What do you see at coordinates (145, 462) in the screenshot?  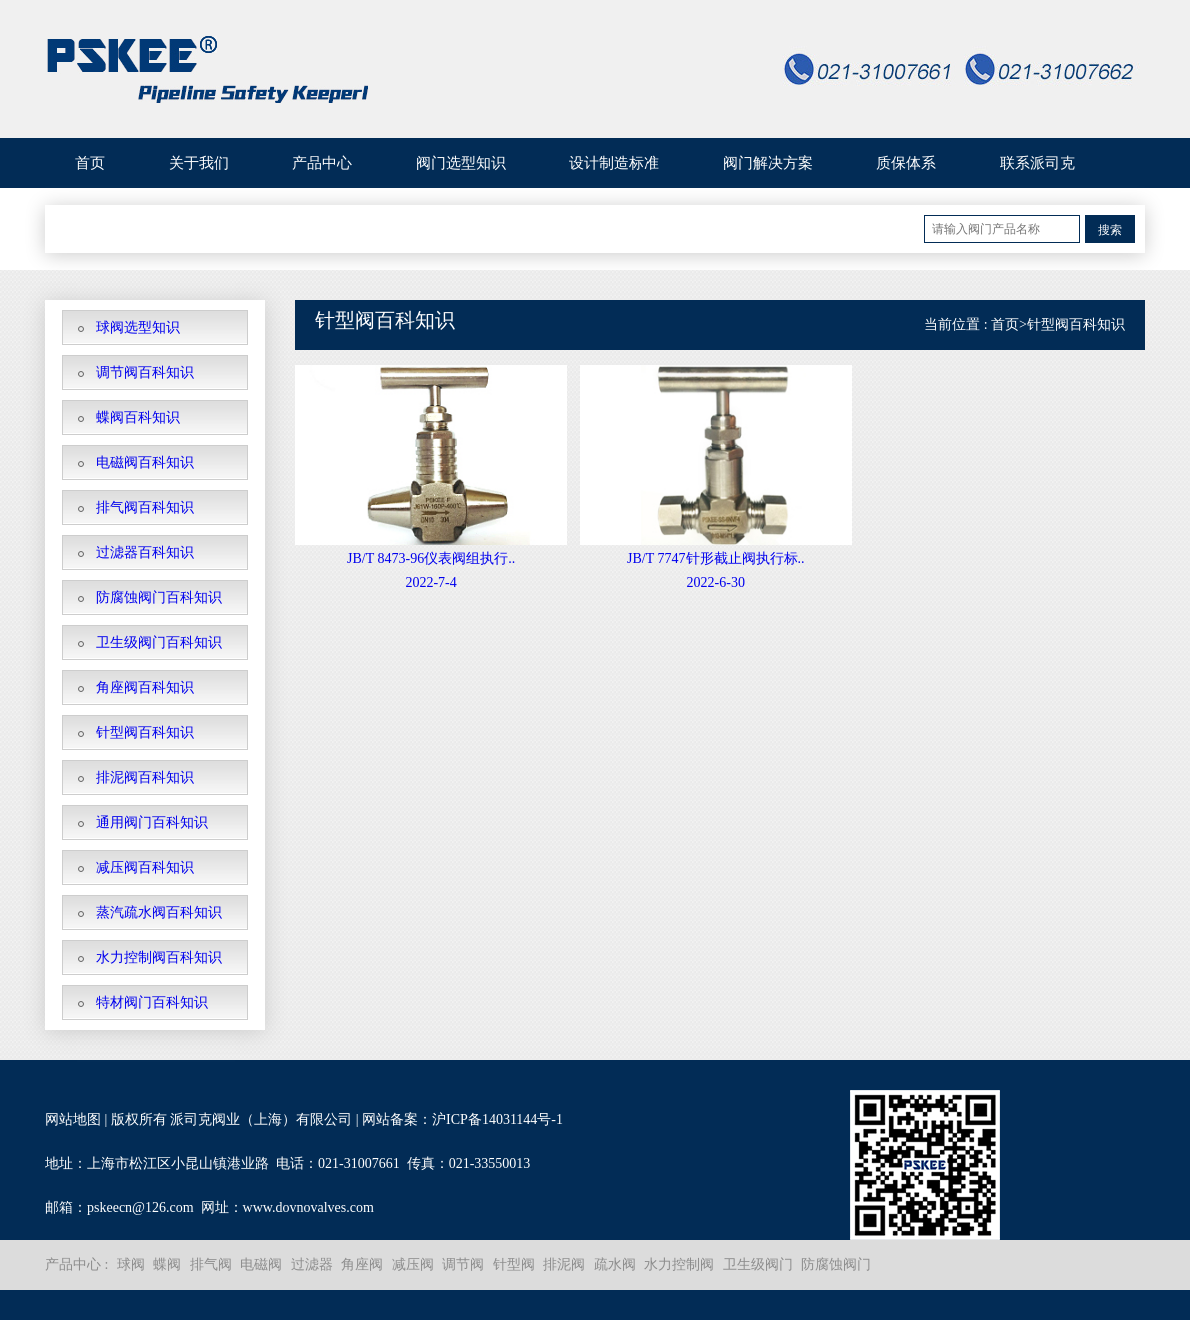 I see `电磁阀百科知识` at bounding box center [145, 462].